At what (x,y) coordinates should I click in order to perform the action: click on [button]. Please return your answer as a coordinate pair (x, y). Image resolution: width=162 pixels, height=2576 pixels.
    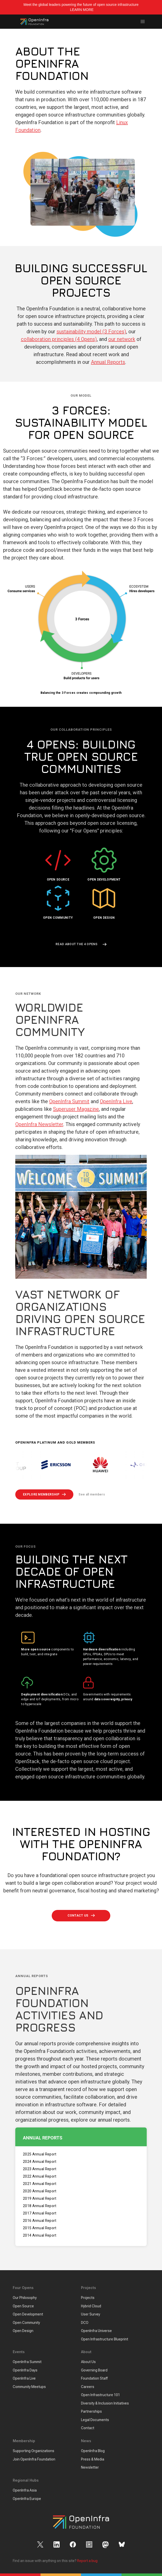
    Looking at the image, I should click on (143, 22).